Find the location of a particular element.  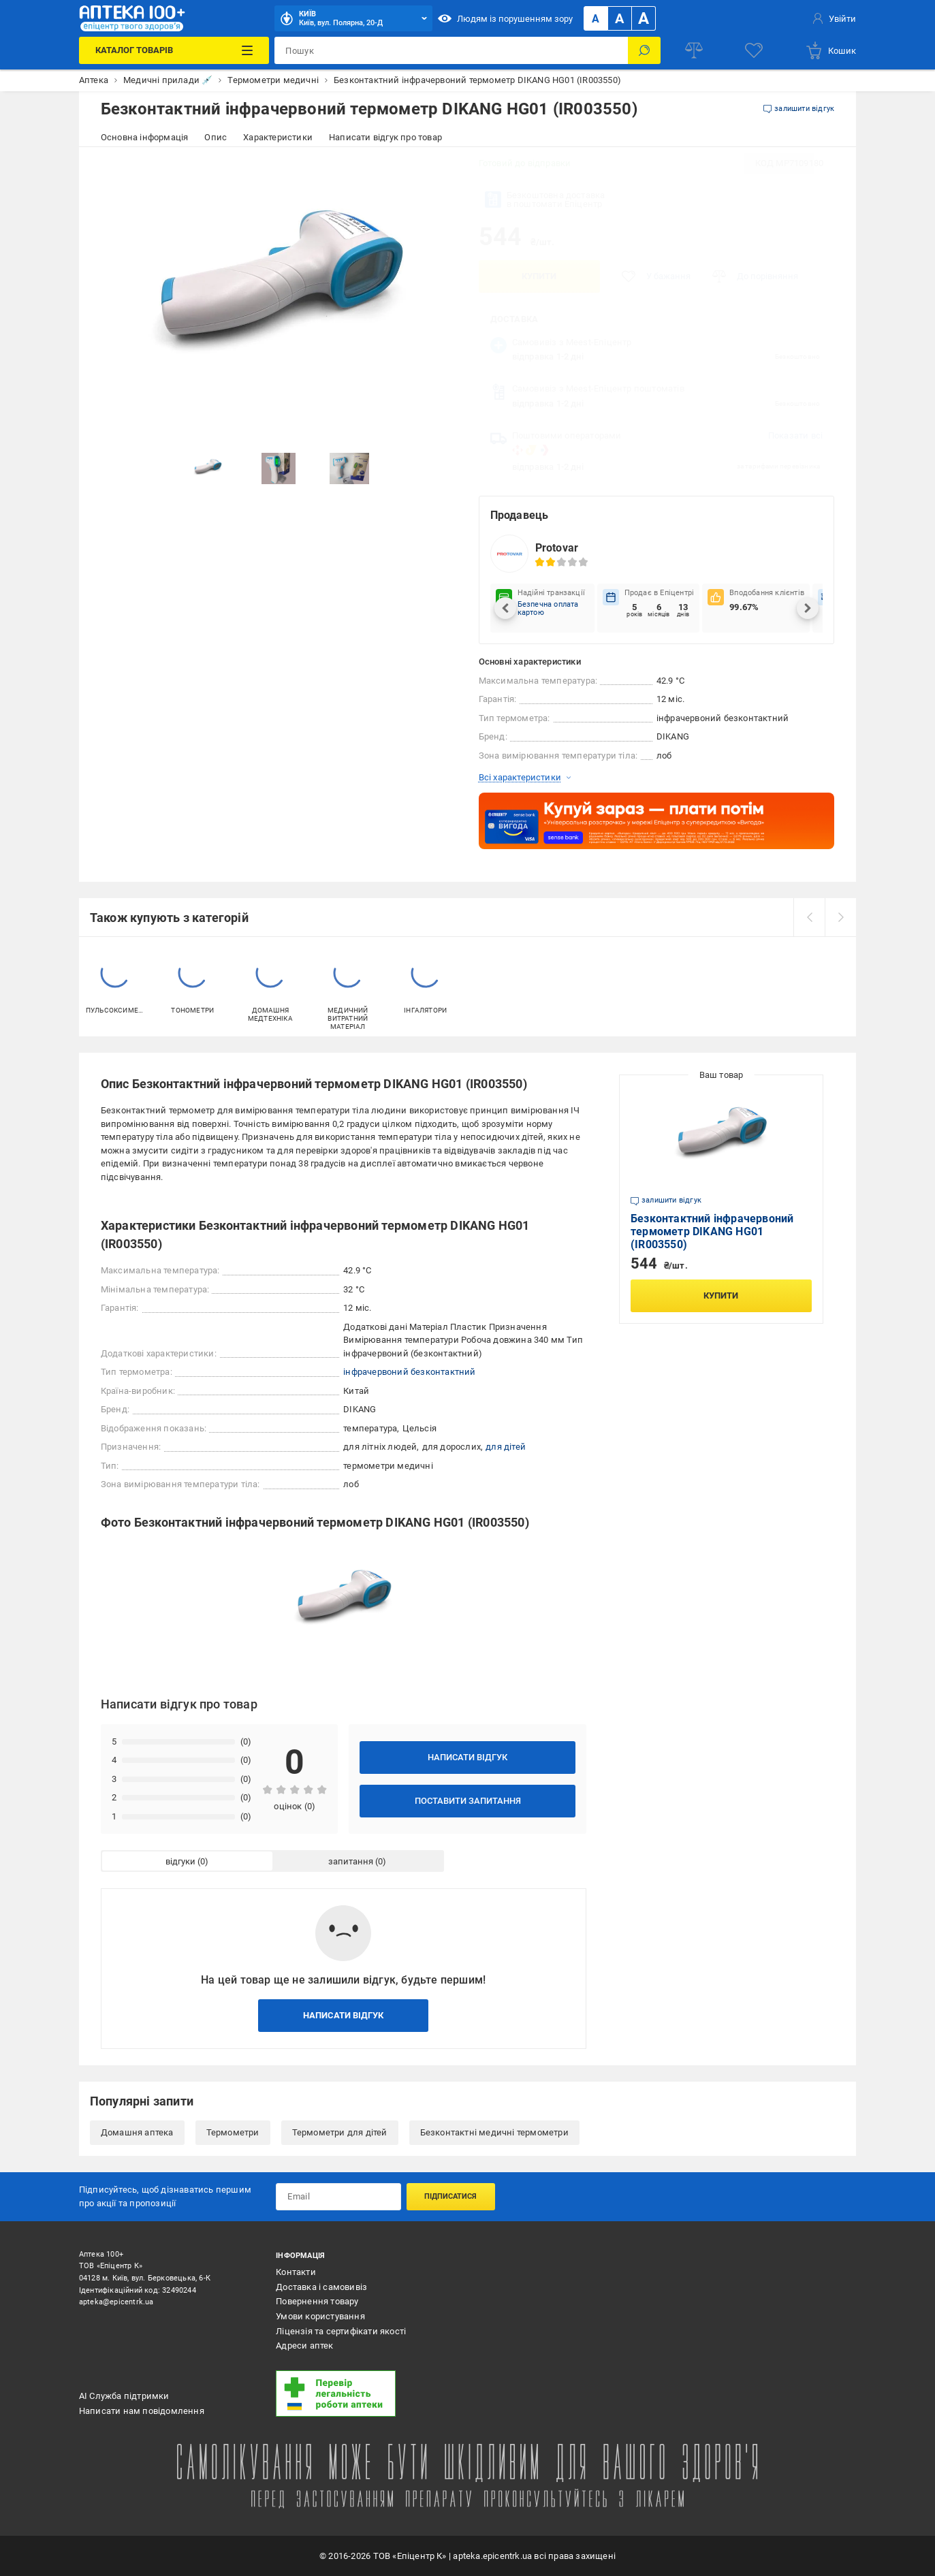

Домашня аптека is located at coordinates (137, 2132).